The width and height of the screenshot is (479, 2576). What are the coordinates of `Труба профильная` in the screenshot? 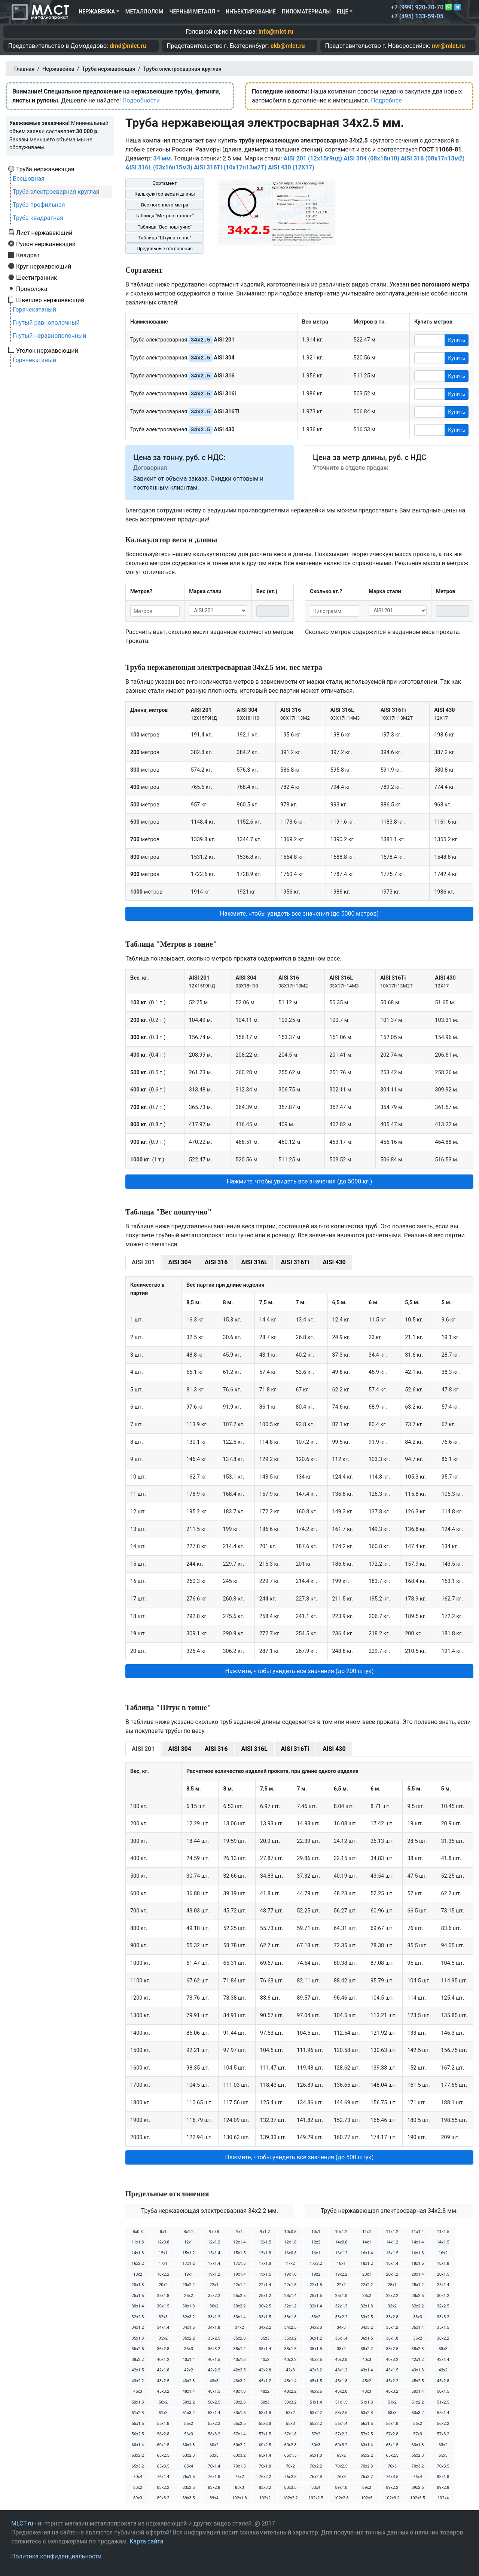 It's located at (39, 204).